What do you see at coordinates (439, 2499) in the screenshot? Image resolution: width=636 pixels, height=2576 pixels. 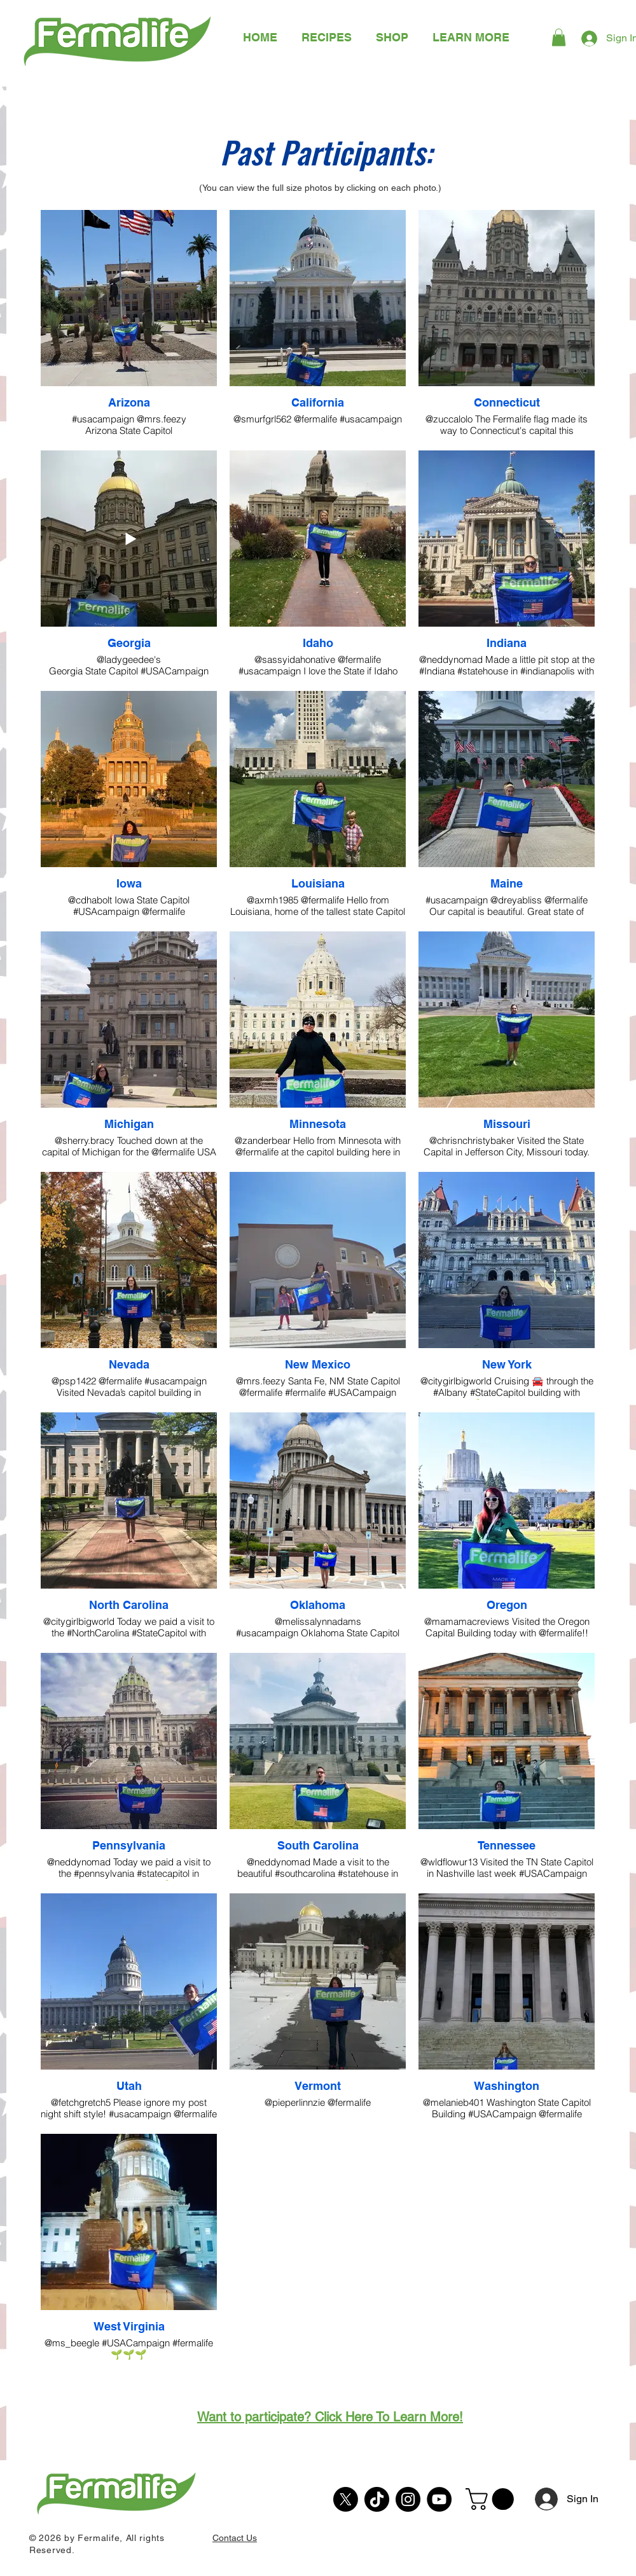 I see `[YouTube]` at bounding box center [439, 2499].